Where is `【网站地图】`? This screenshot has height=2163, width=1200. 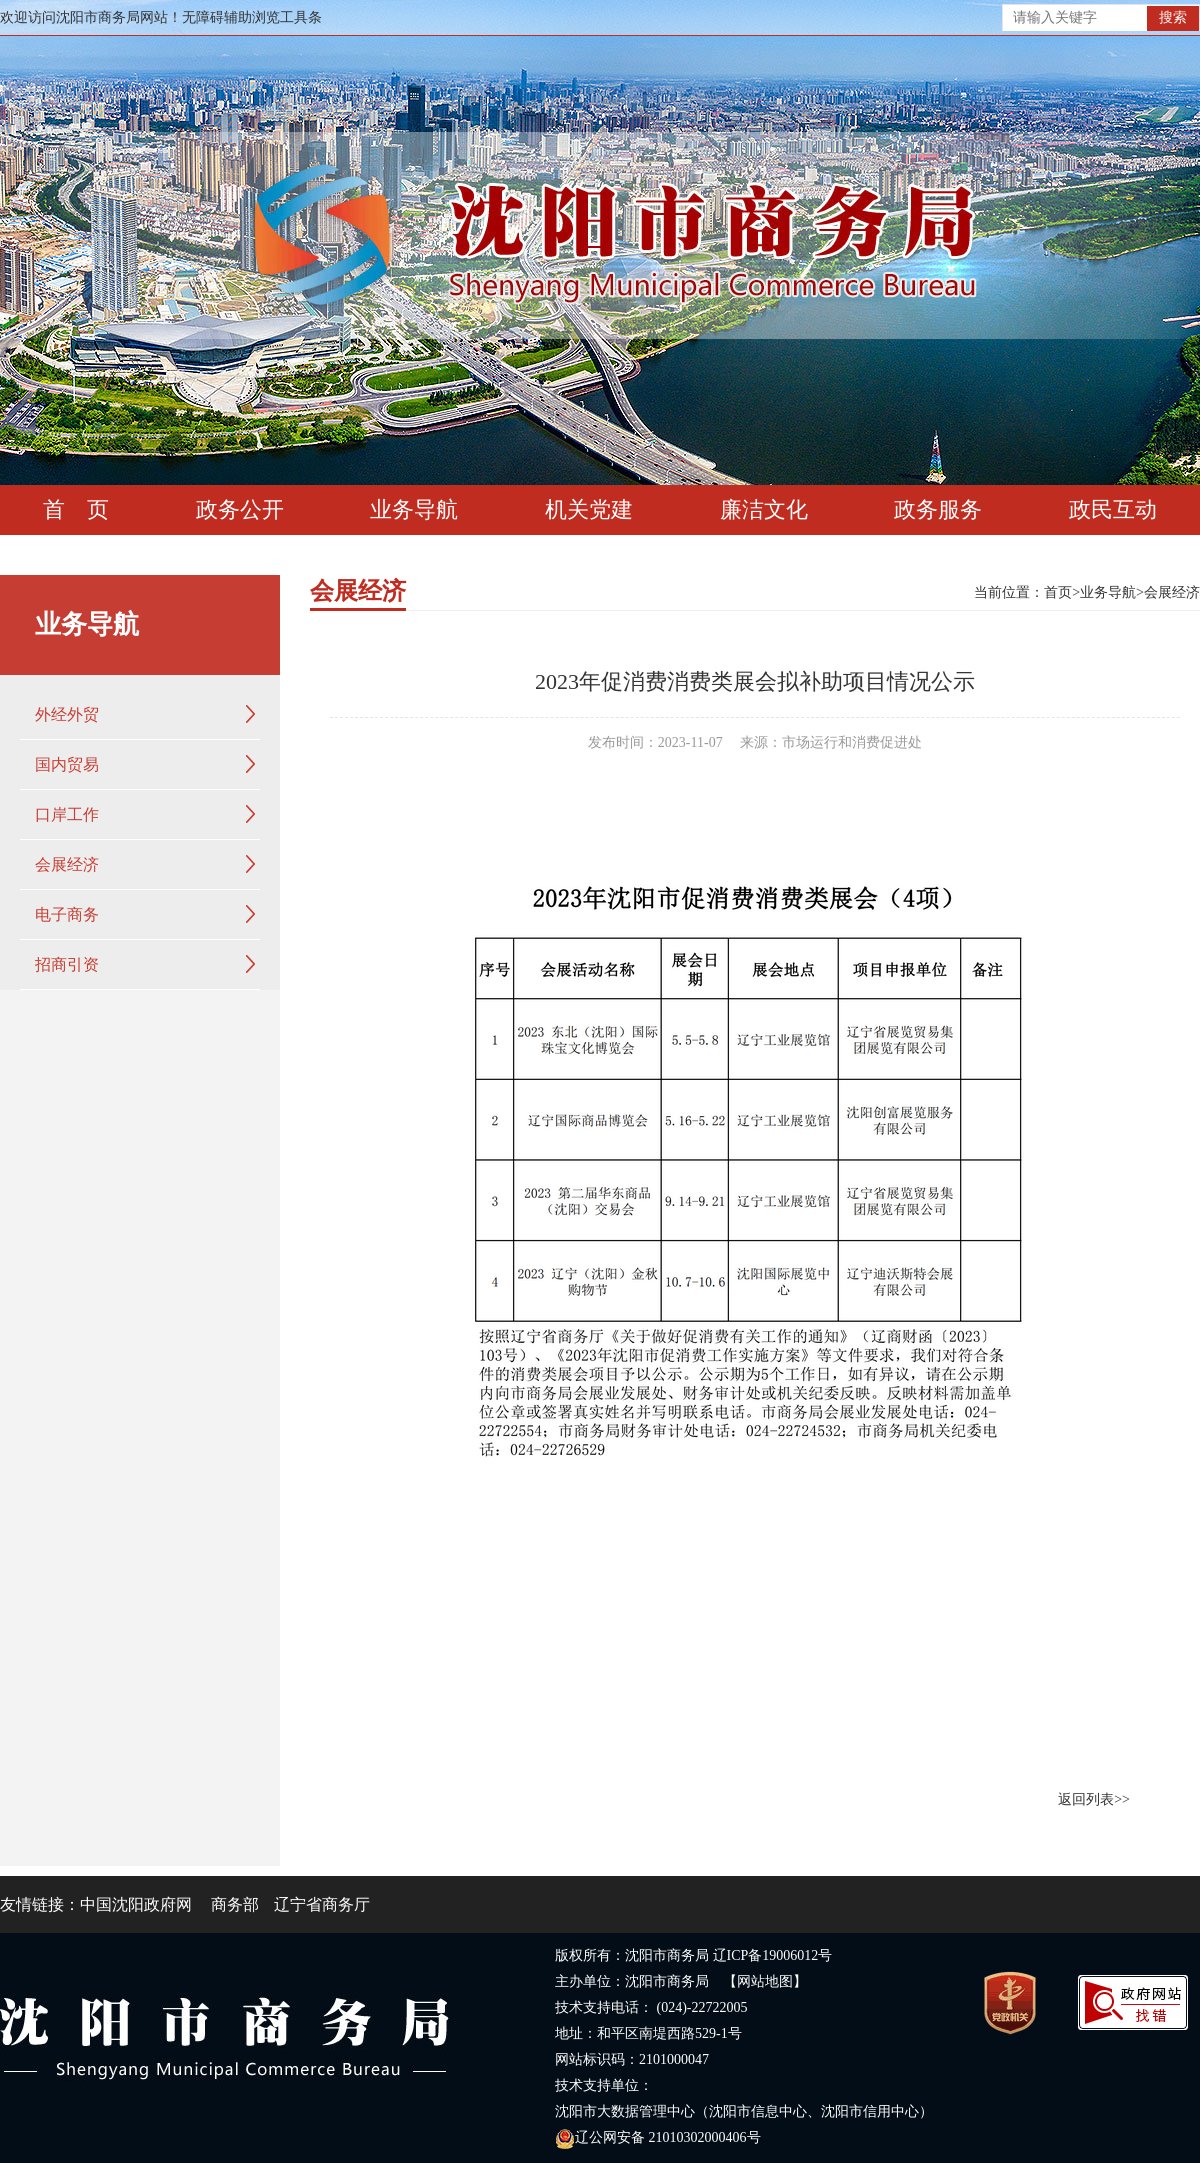 【网站地图】 is located at coordinates (765, 1981).